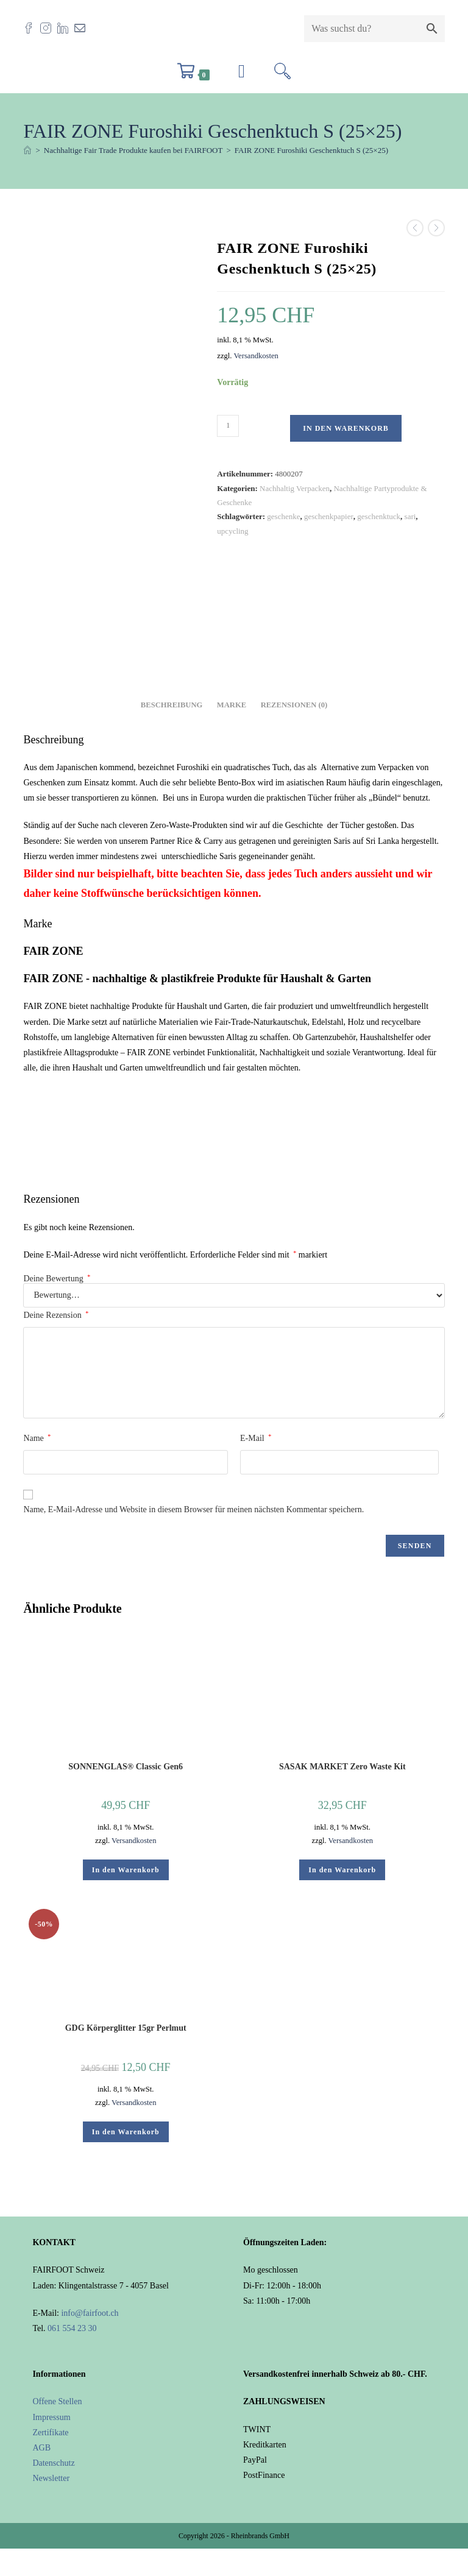  What do you see at coordinates (125, 2028) in the screenshot?
I see `GDG Körperglitter 15gr Perlmut` at bounding box center [125, 2028].